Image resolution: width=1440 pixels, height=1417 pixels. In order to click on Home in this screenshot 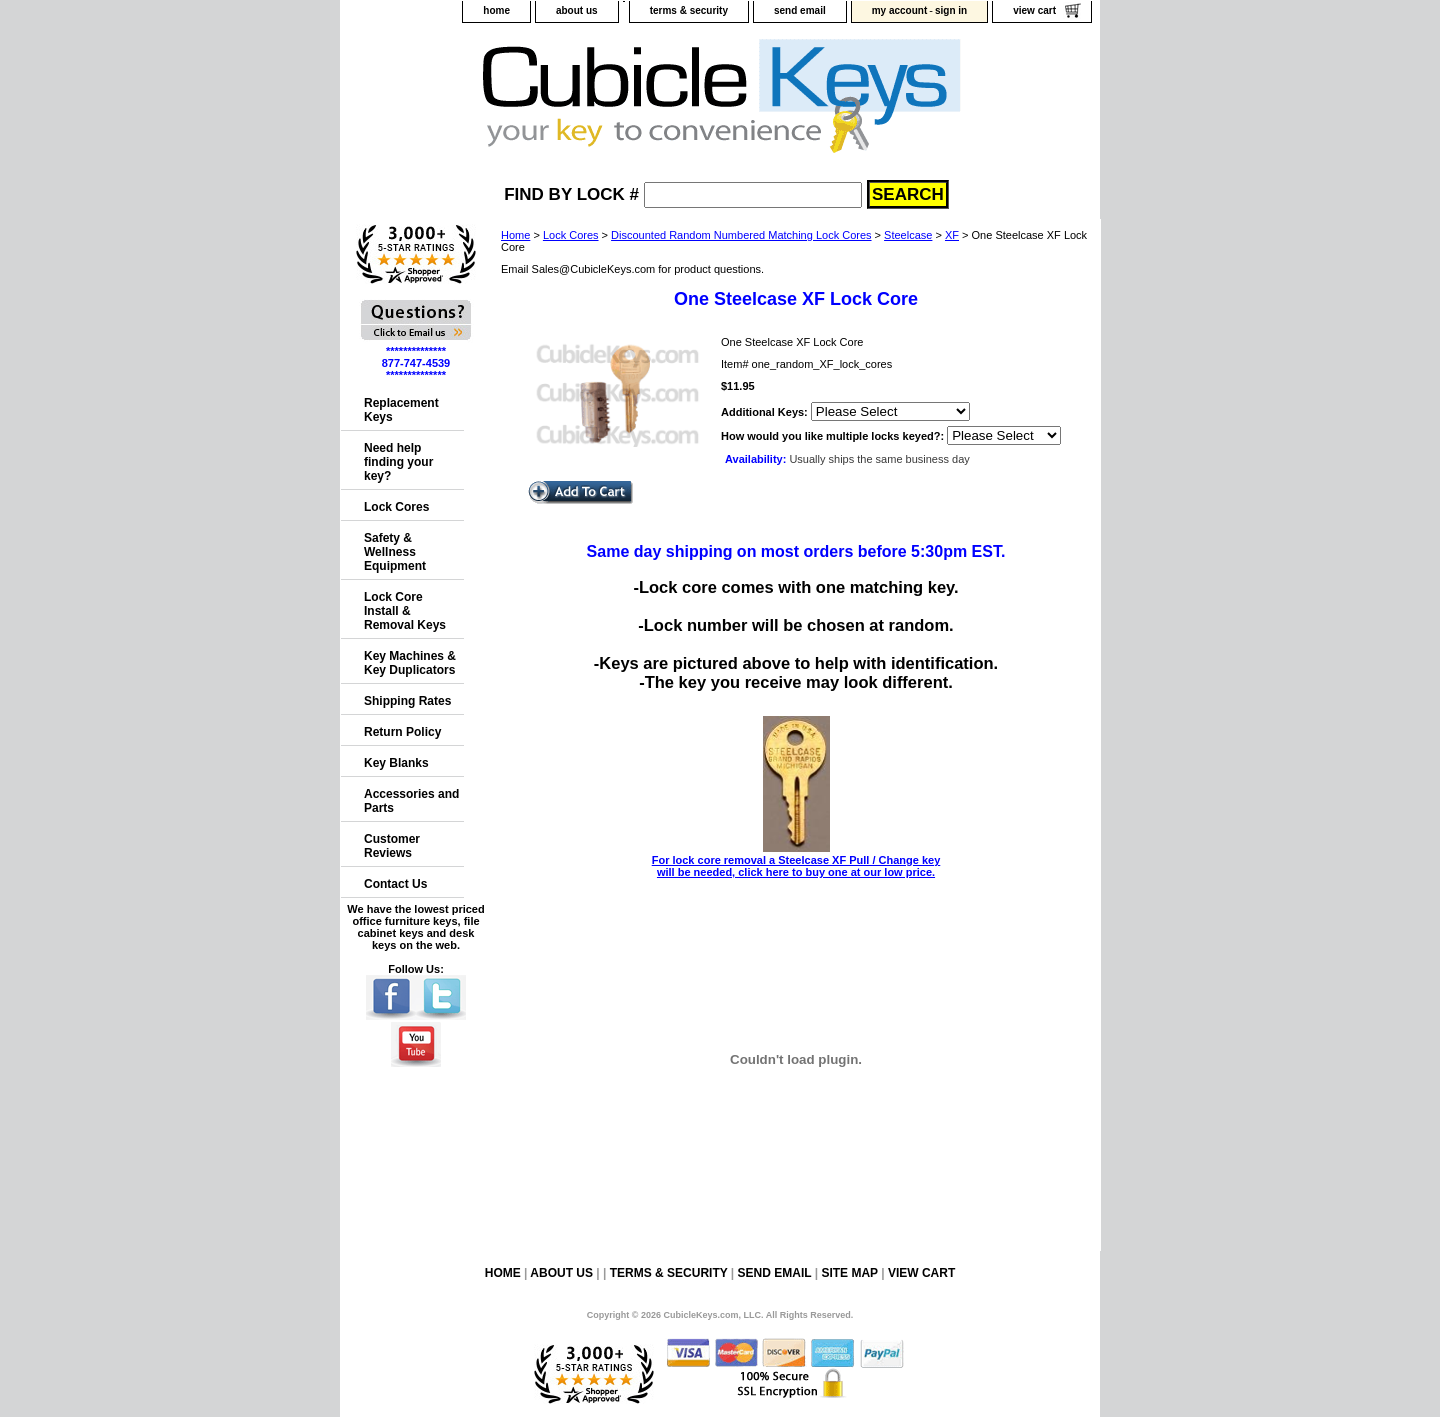, I will do `click(515, 235)`.